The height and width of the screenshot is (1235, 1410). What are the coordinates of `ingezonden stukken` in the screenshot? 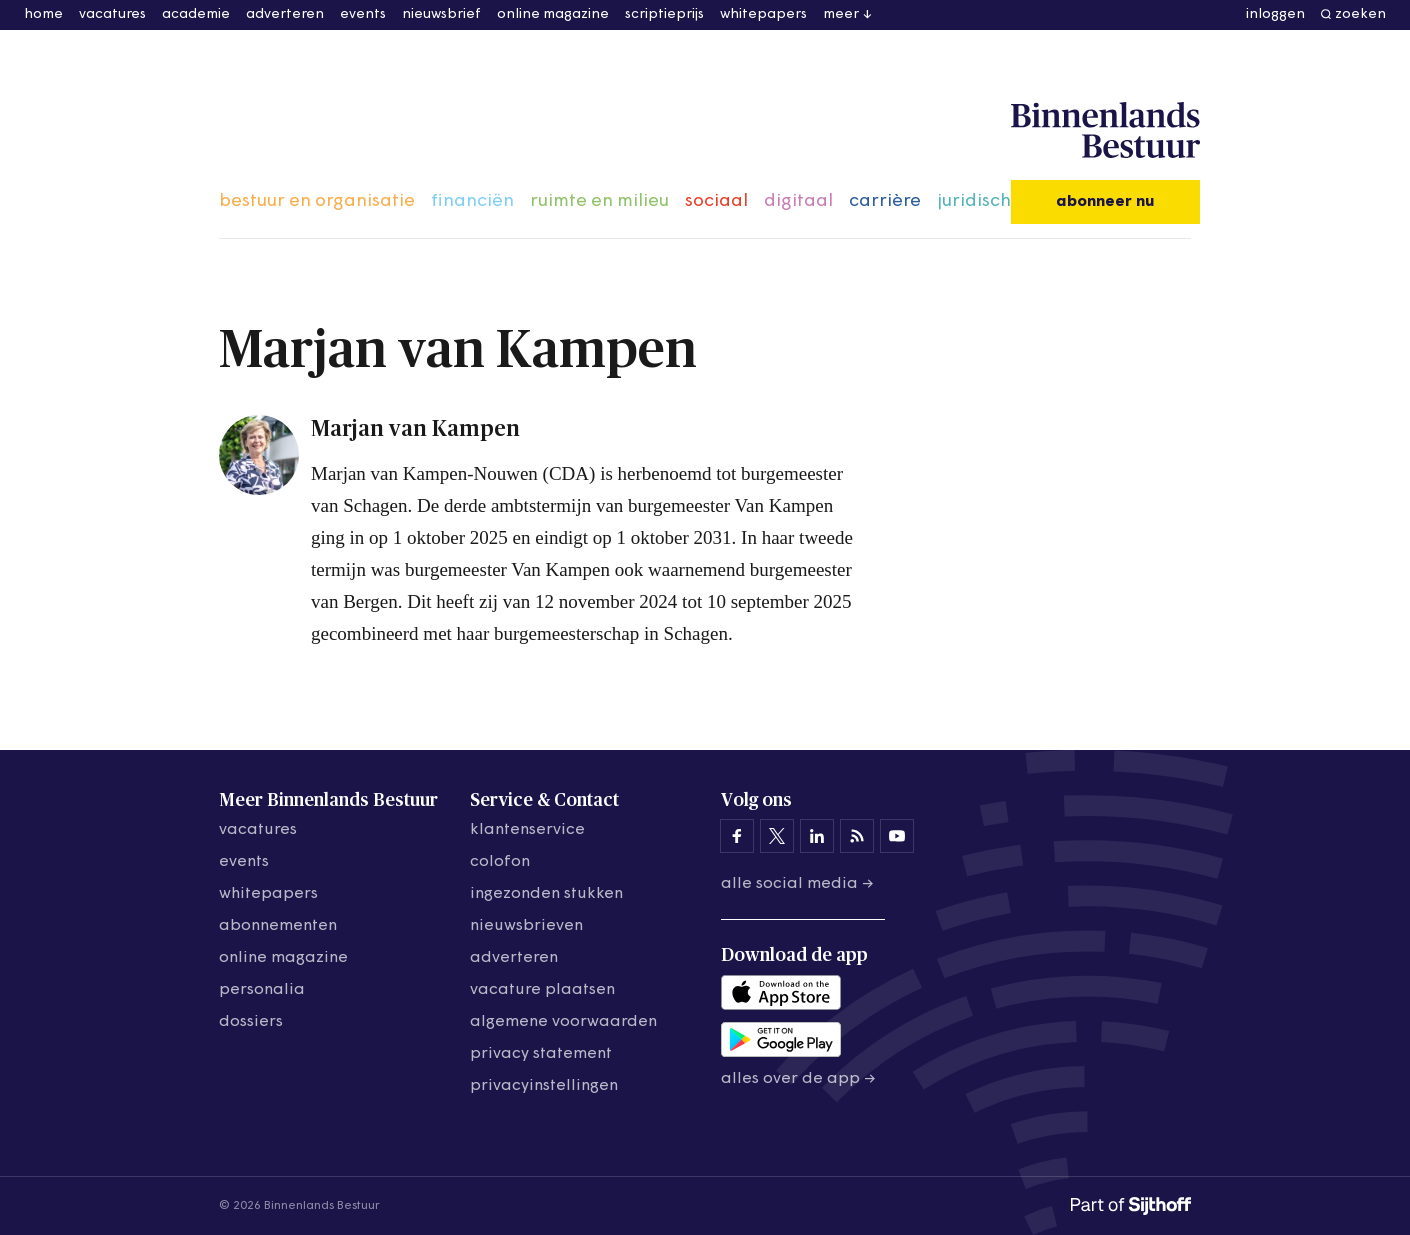 It's located at (546, 894).